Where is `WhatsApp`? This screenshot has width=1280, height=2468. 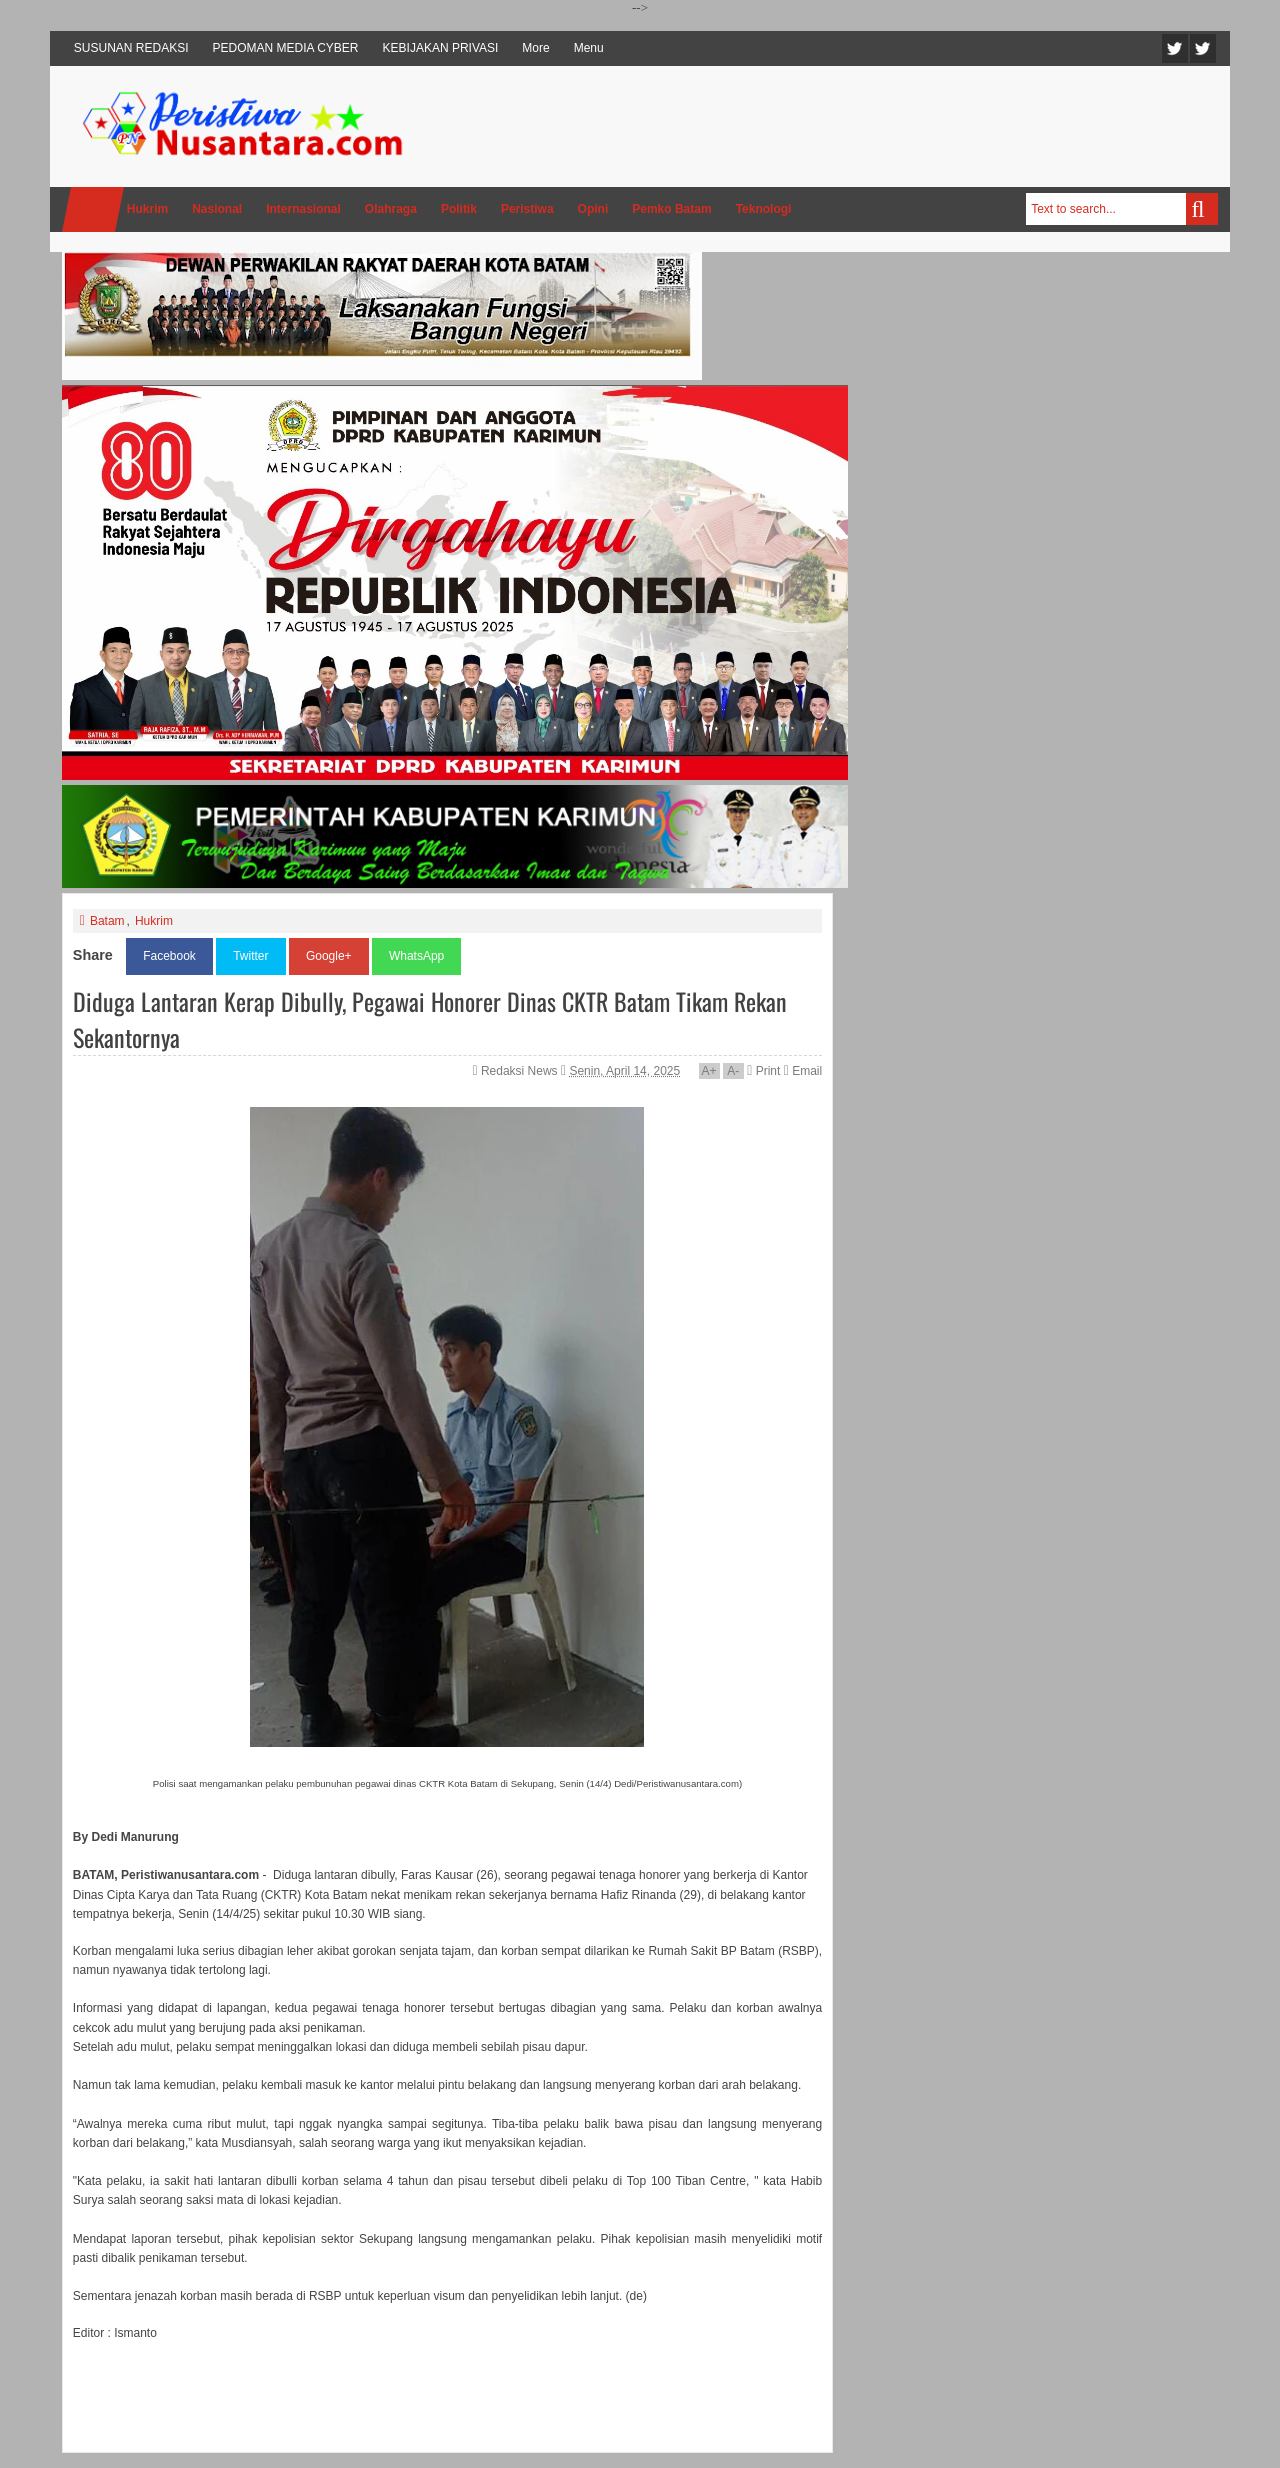 WhatsApp is located at coordinates (416, 956).